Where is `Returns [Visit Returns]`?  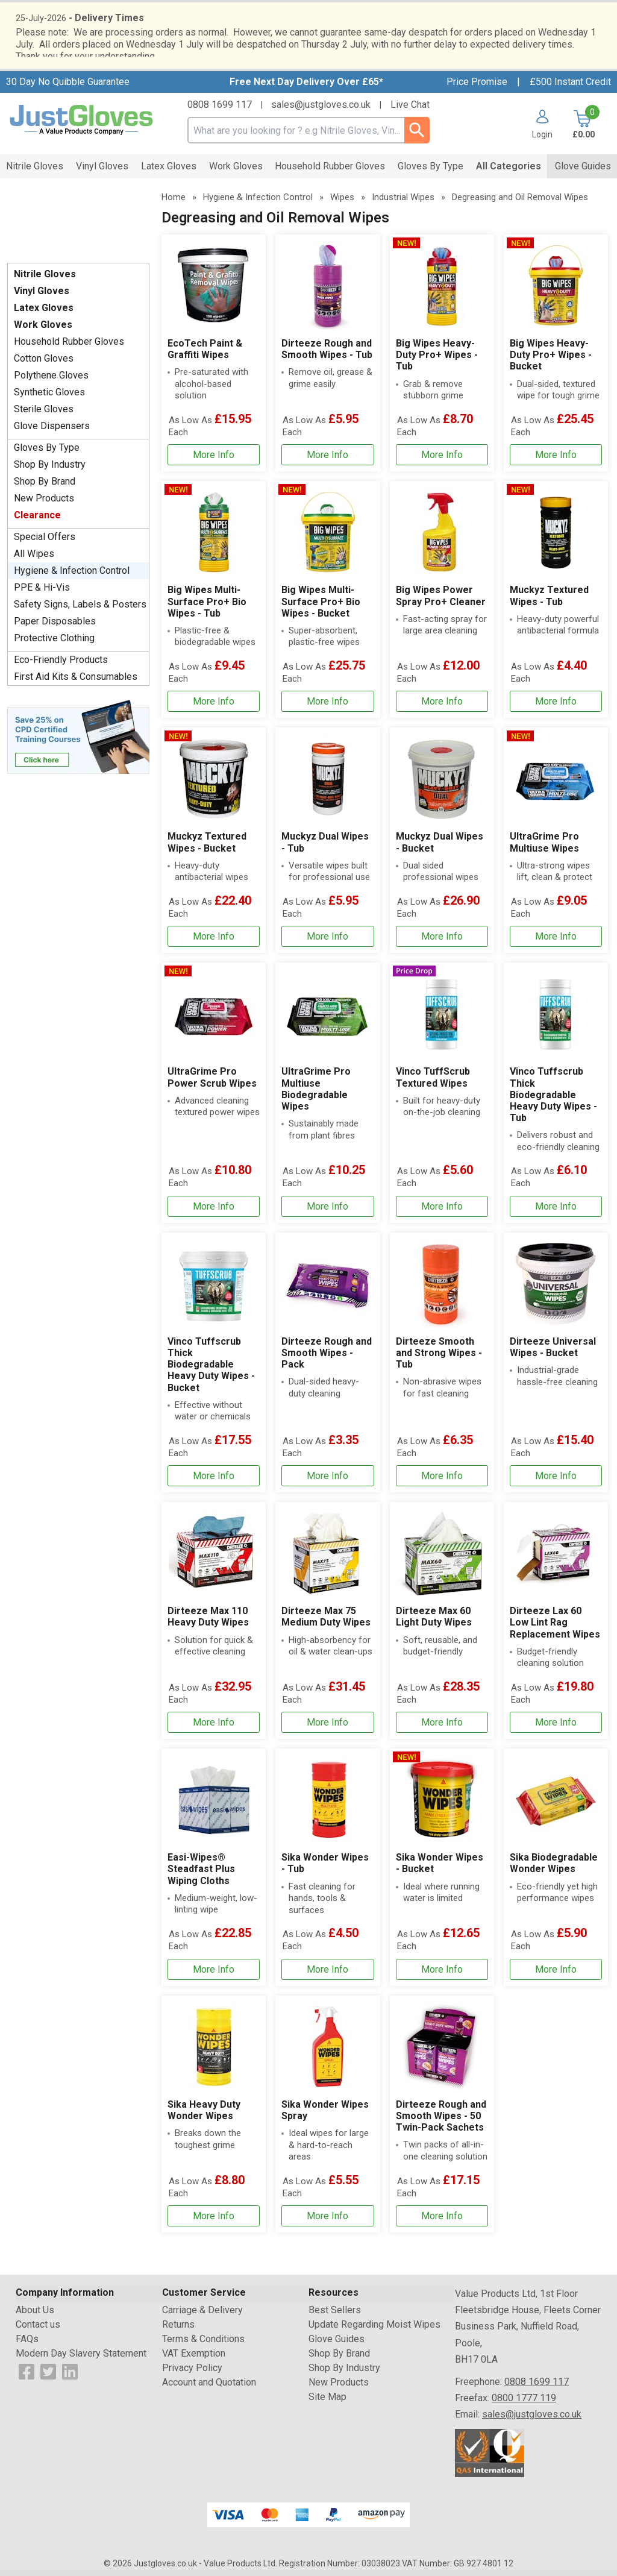 Returns [Visit Returns] is located at coordinates (178, 2330).